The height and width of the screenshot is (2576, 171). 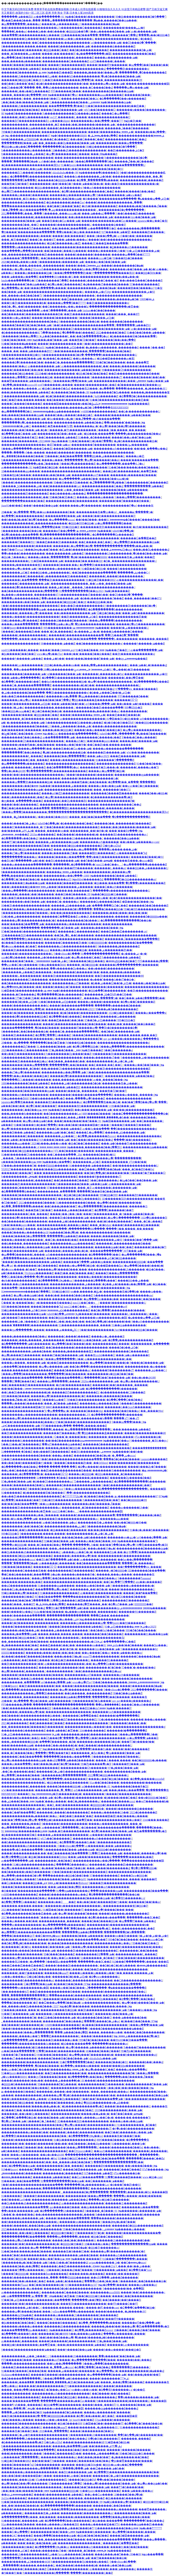 I want to click on ������ҹ����av����, so click(x=22, y=2326).